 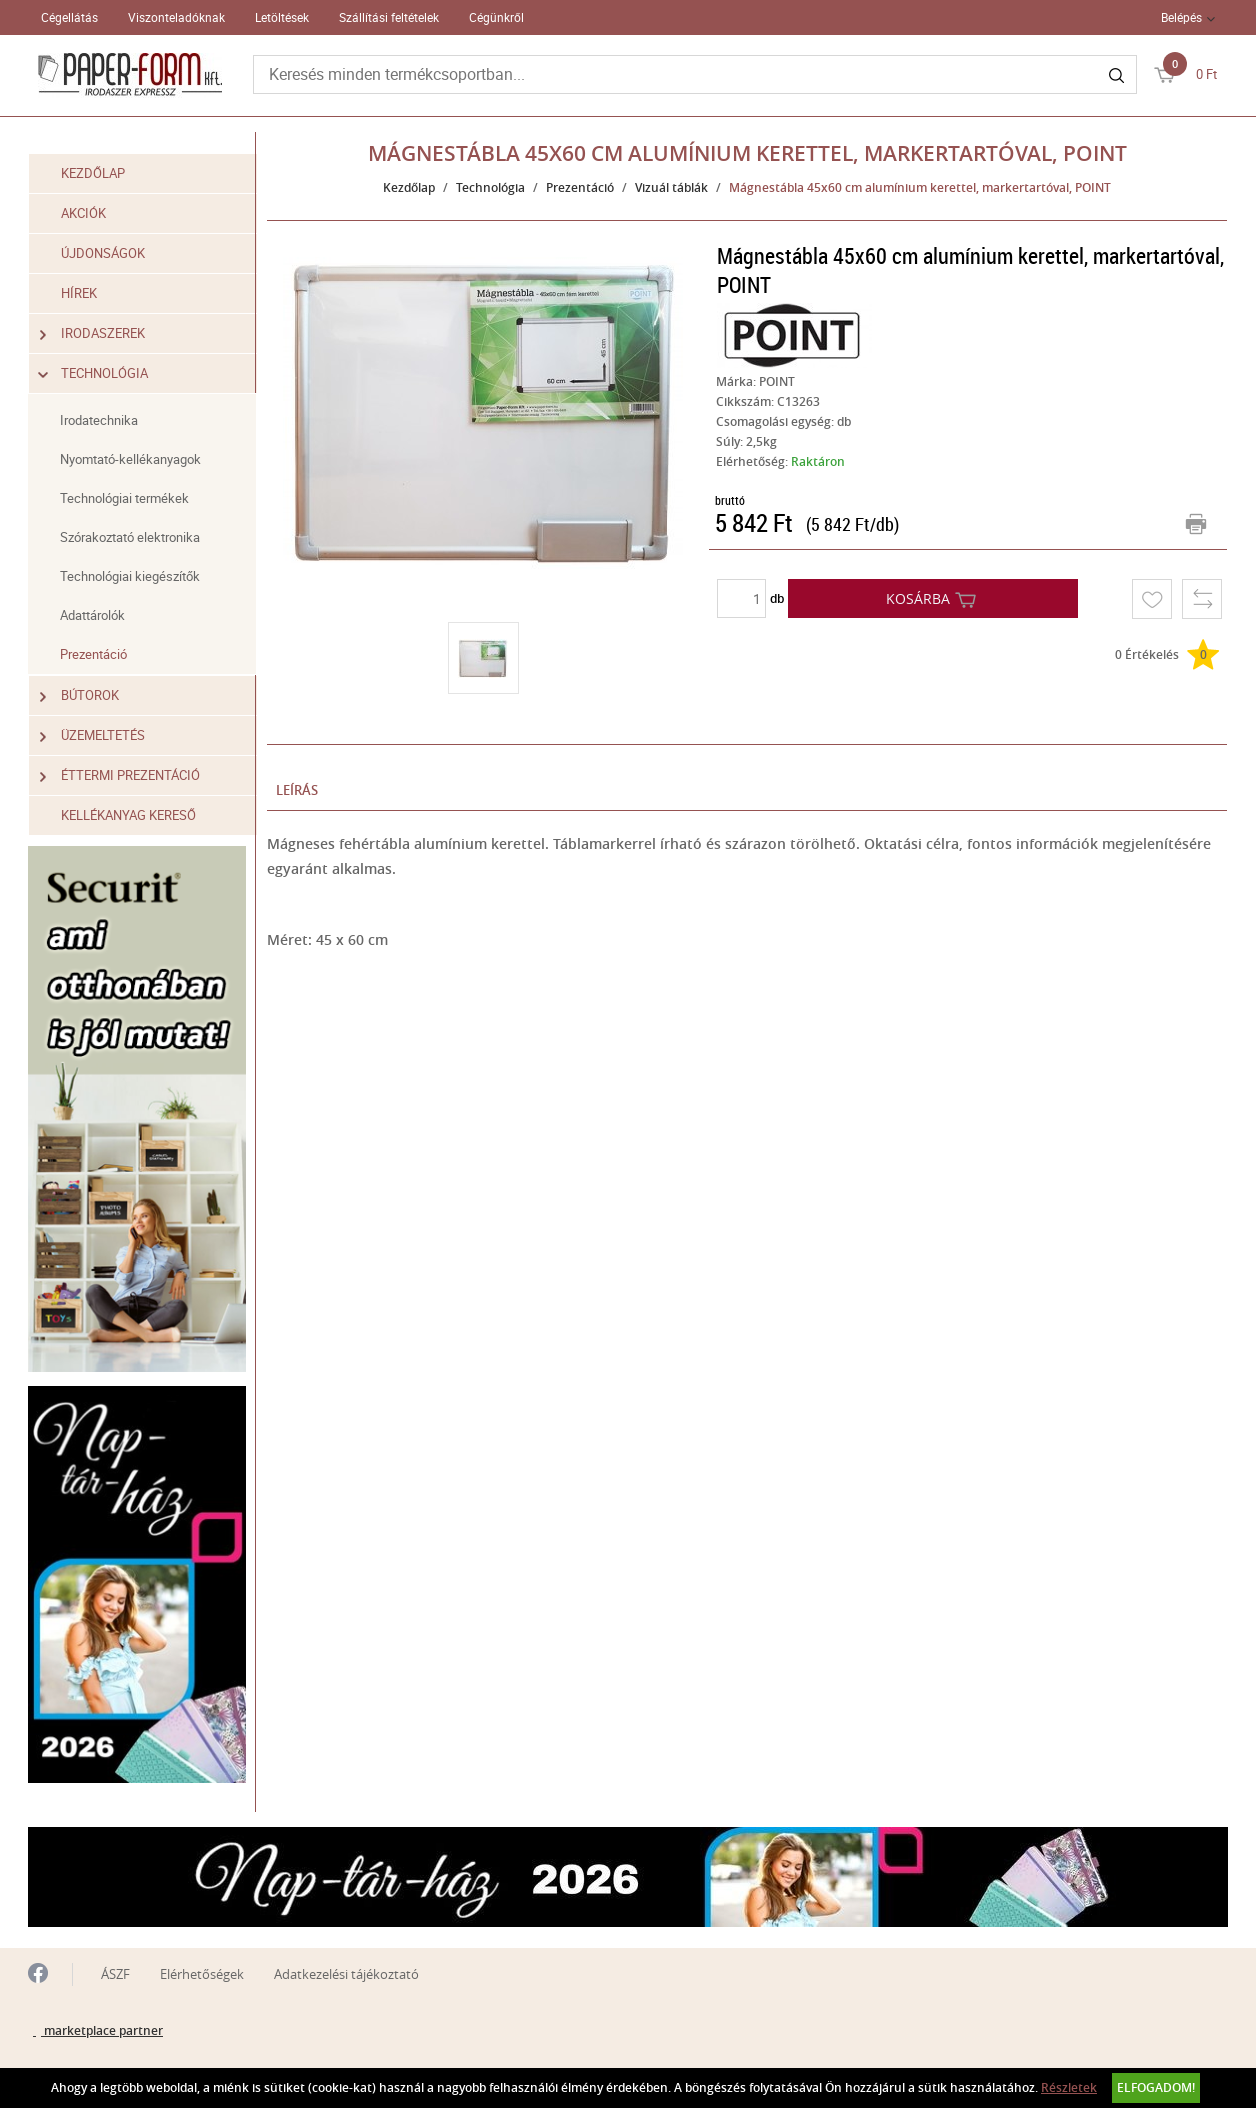 What do you see at coordinates (99, 420) in the screenshot?
I see `Irodatechnika` at bounding box center [99, 420].